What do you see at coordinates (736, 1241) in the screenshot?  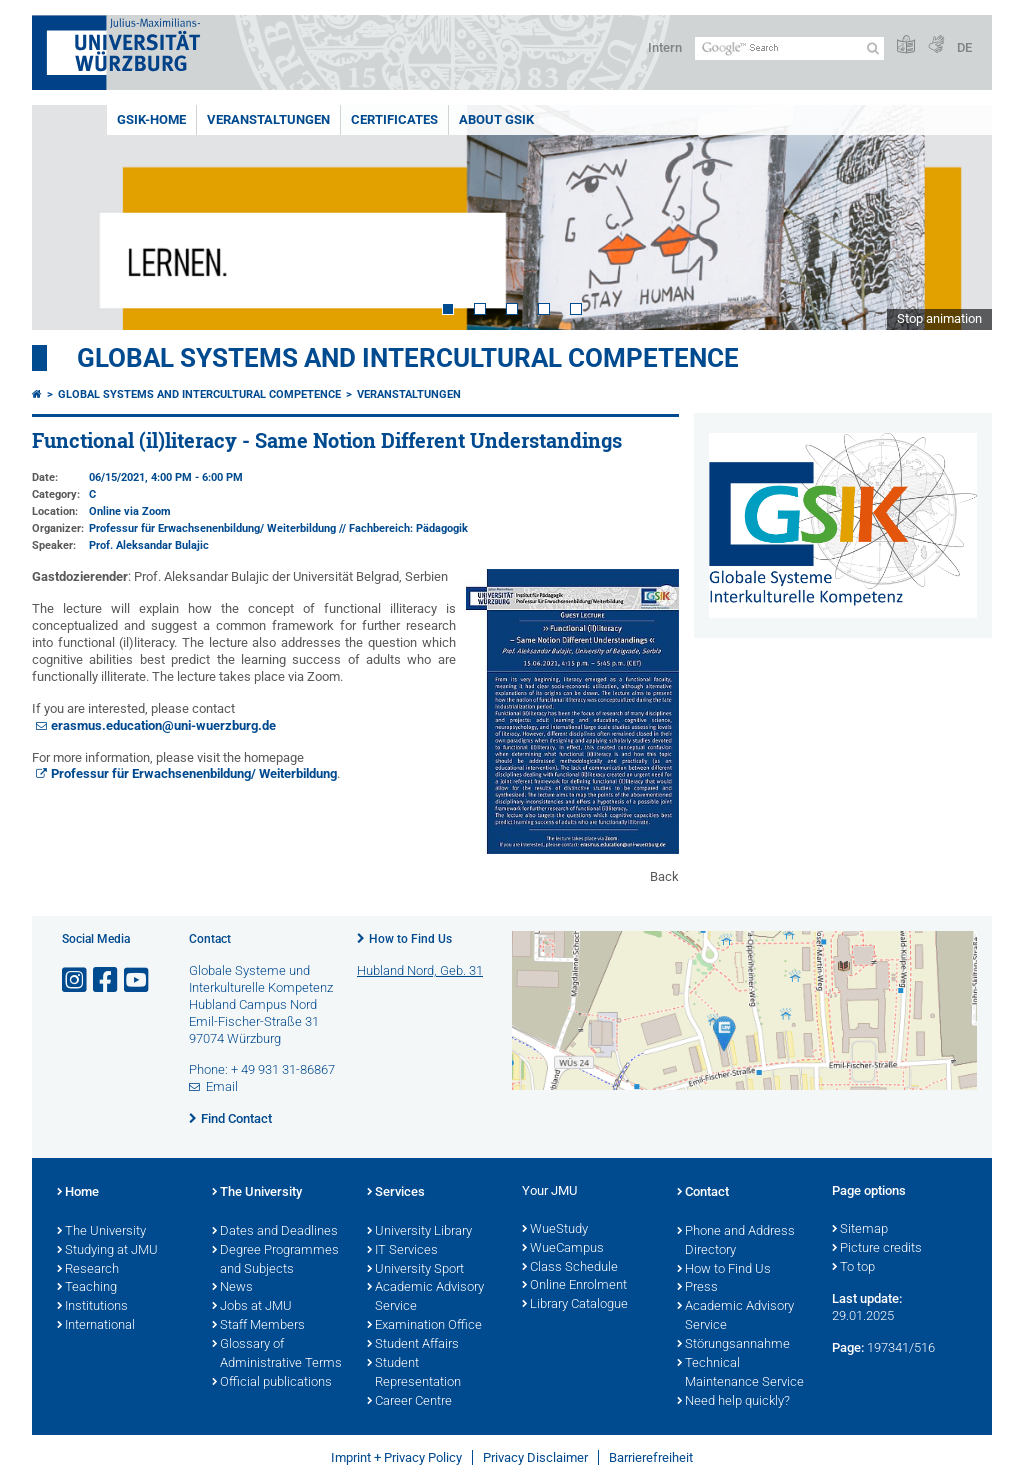 I see `Phone and Address Directory` at bounding box center [736, 1241].